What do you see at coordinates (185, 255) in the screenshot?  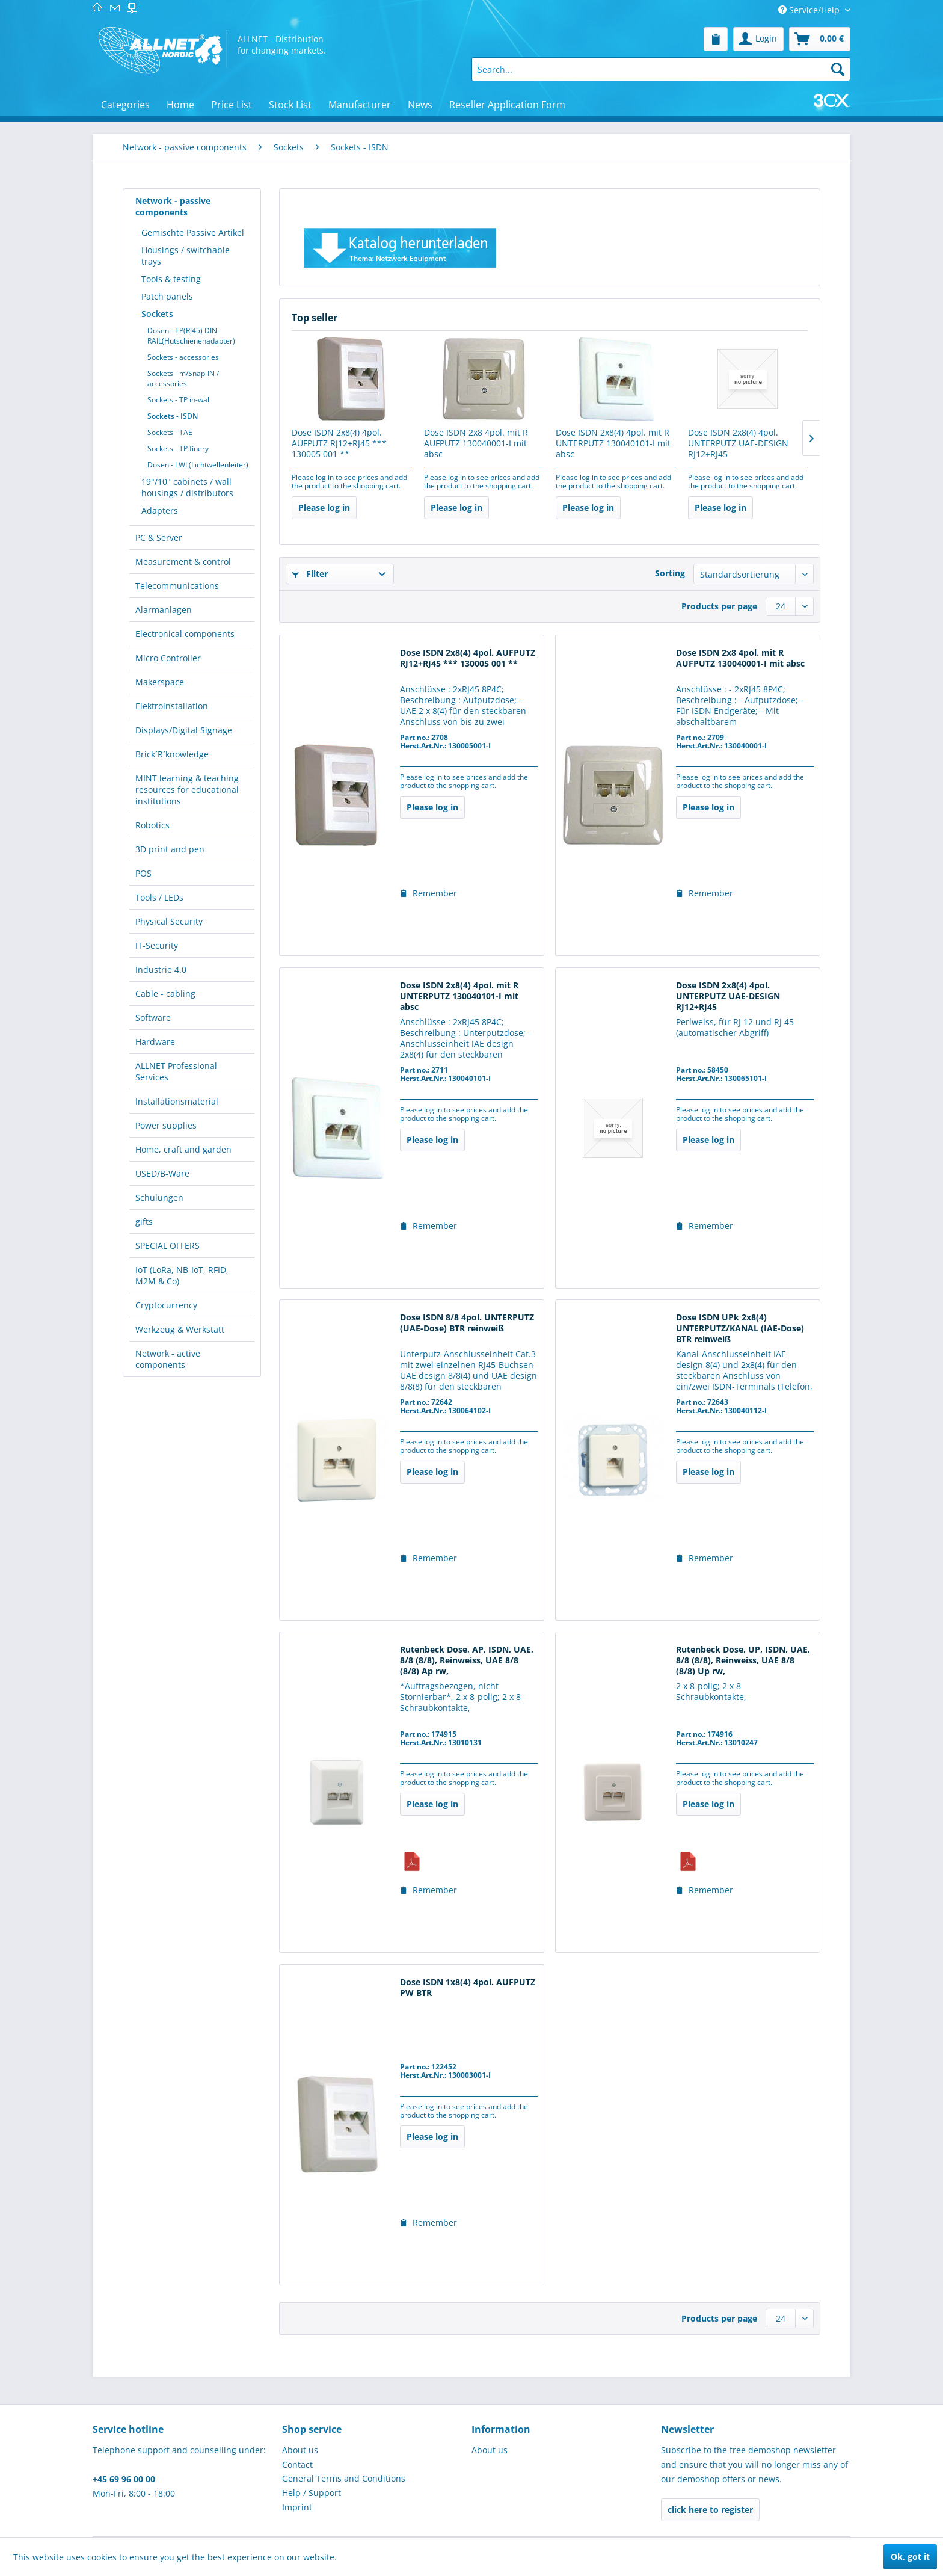 I see `Housings / switchable trays` at bounding box center [185, 255].